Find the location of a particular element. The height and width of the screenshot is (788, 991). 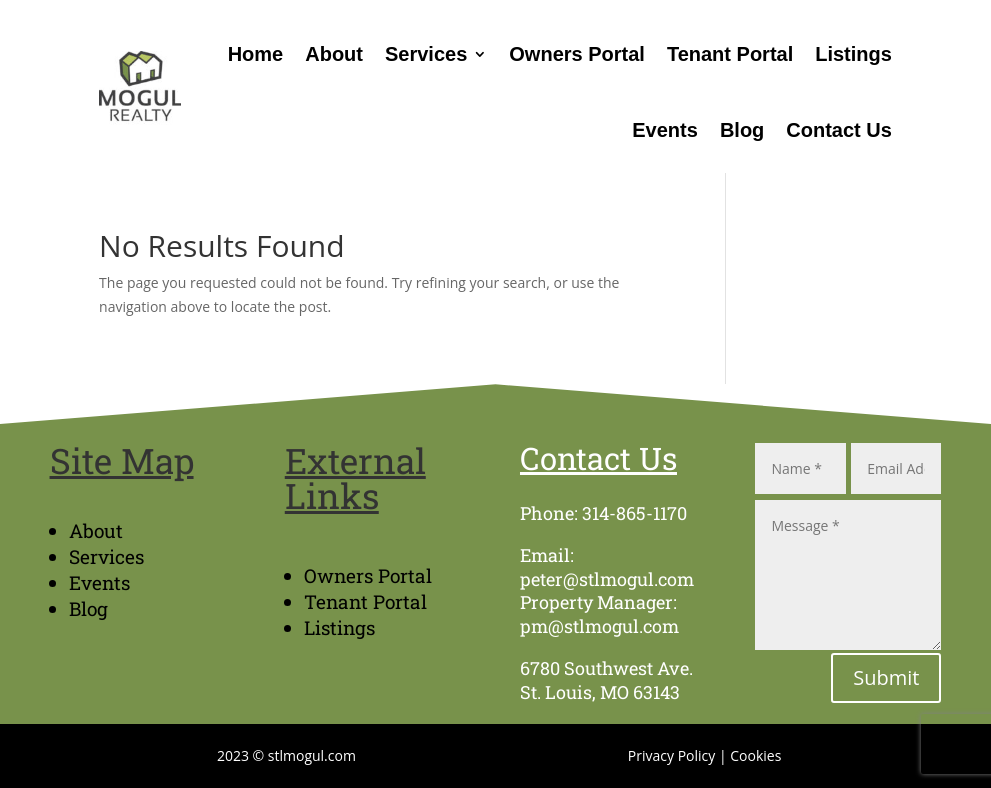

peter@stlmogul.com is located at coordinates (607, 579).